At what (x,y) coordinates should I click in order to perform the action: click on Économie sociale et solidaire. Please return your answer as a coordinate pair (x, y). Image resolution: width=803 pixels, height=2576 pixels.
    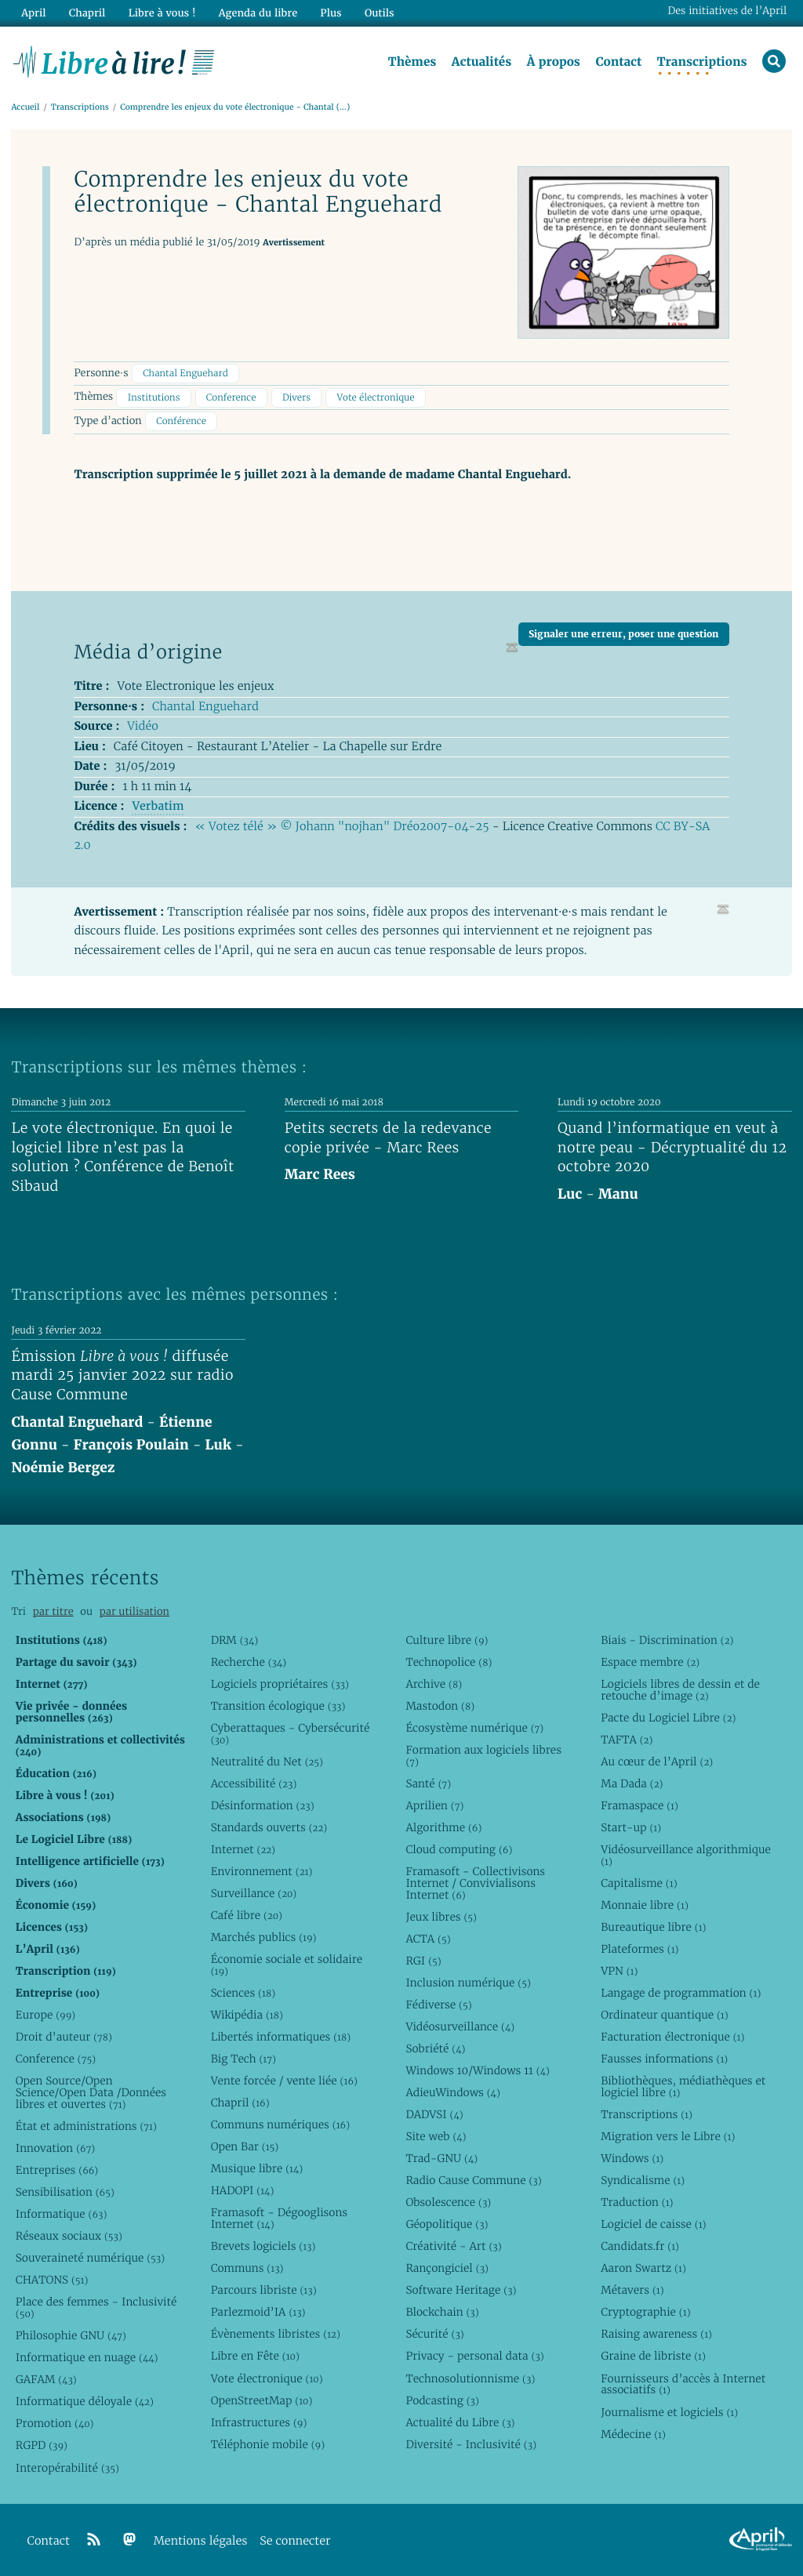
    Looking at the image, I should click on (287, 1965).